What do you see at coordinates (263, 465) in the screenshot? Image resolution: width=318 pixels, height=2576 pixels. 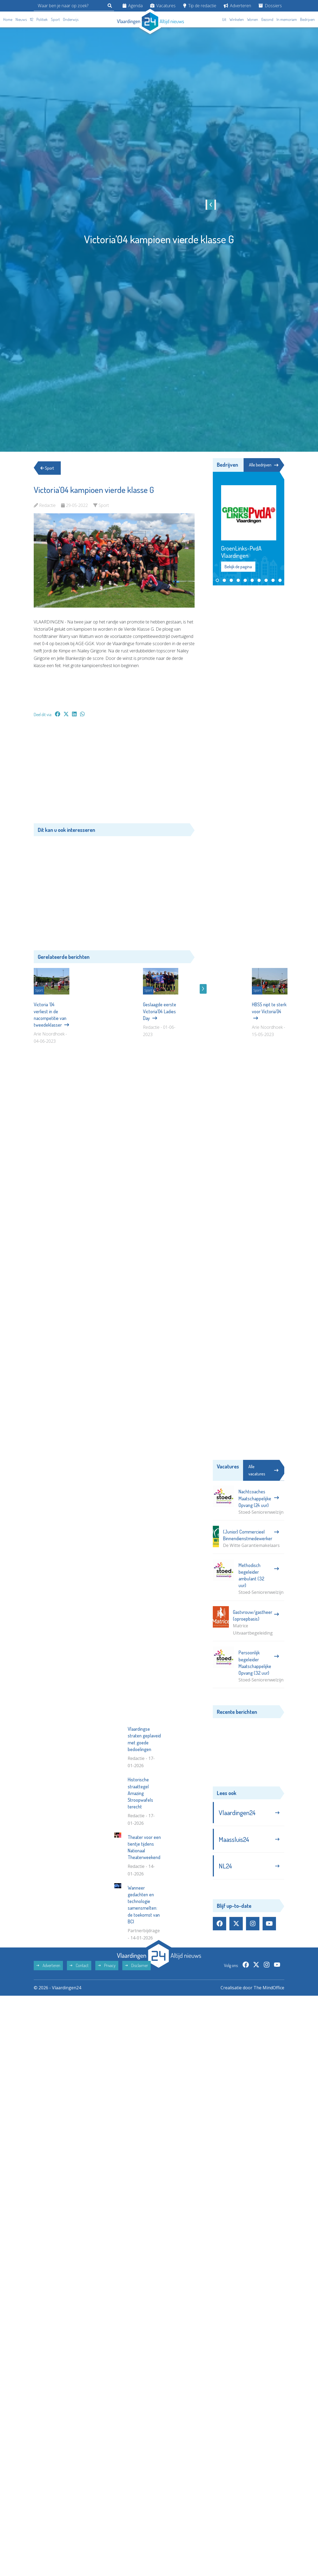 I see `Alle bedrijven` at bounding box center [263, 465].